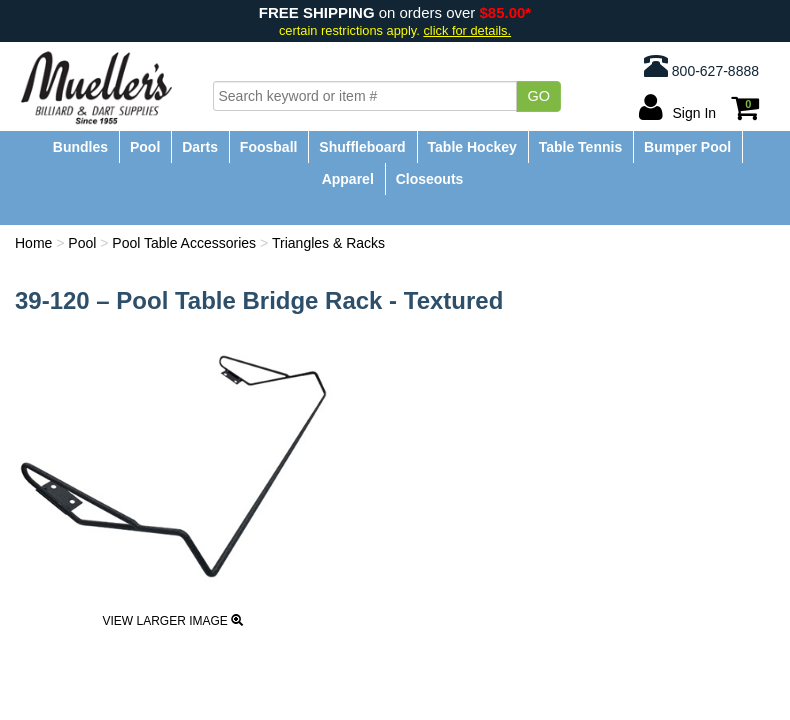 The width and height of the screenshot is (790, 720). What do you see at coordinates (184, 243) in the screenshot?
I see `Pool Table Accessories` at bounding box center [184, 243].